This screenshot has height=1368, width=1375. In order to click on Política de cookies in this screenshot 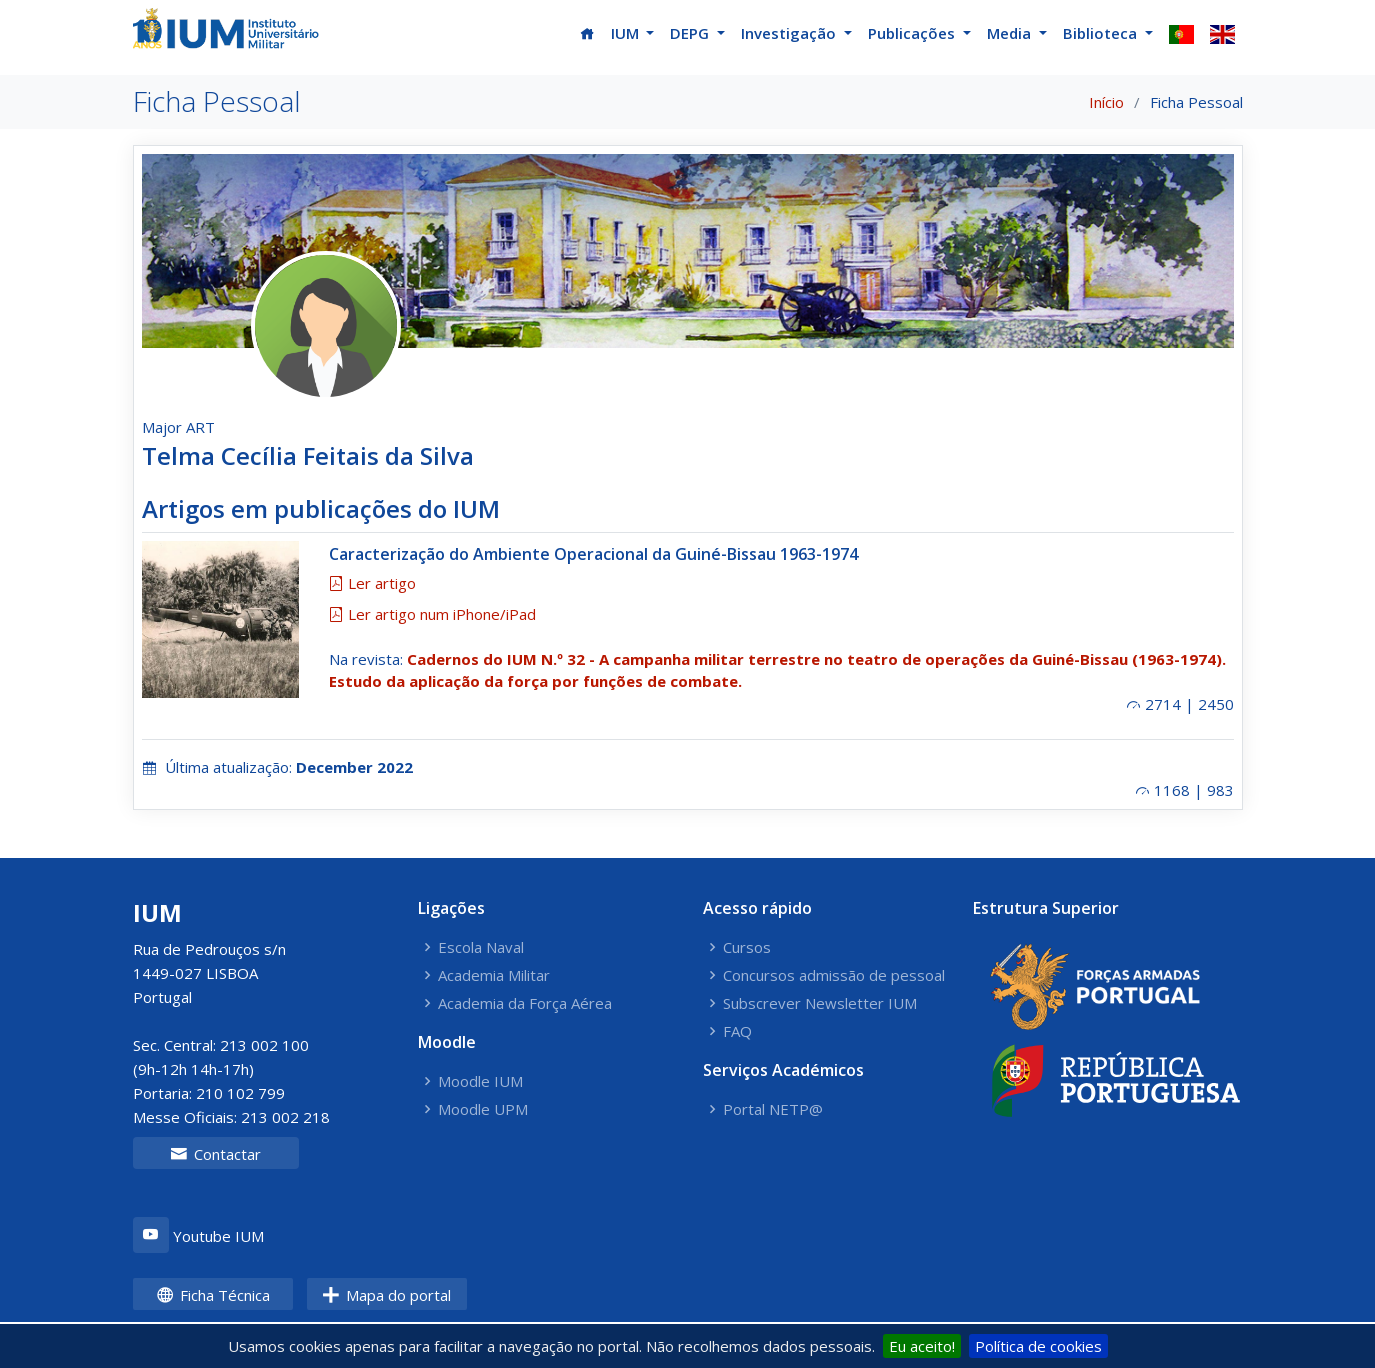, I will do `click(1038, 1346)`.